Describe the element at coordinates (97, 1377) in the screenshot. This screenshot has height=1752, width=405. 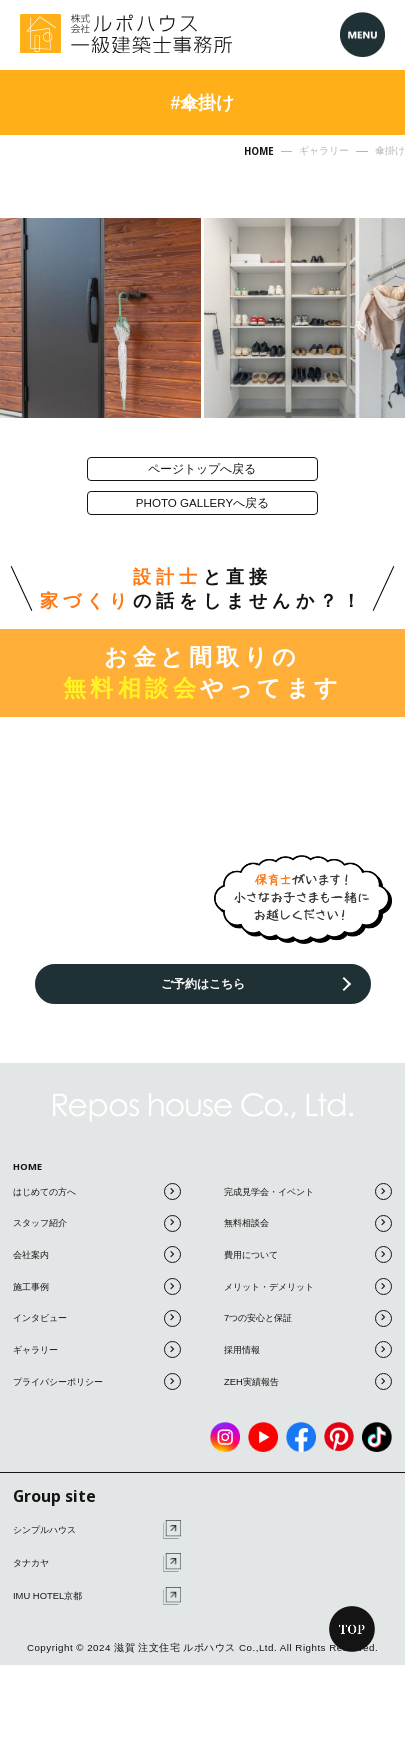
I see `ギャラリー` at that location.